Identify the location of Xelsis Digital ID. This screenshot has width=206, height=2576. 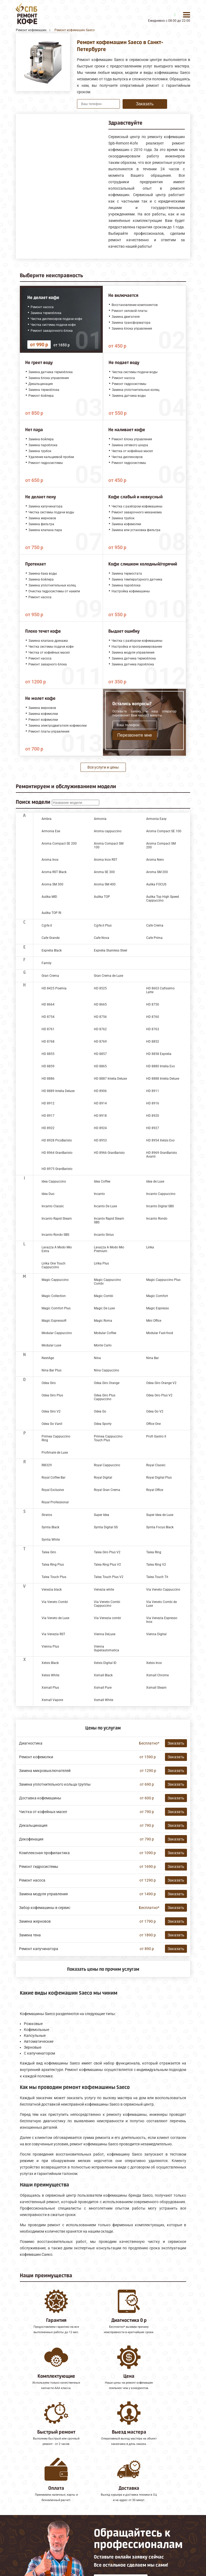
(105, 1663).